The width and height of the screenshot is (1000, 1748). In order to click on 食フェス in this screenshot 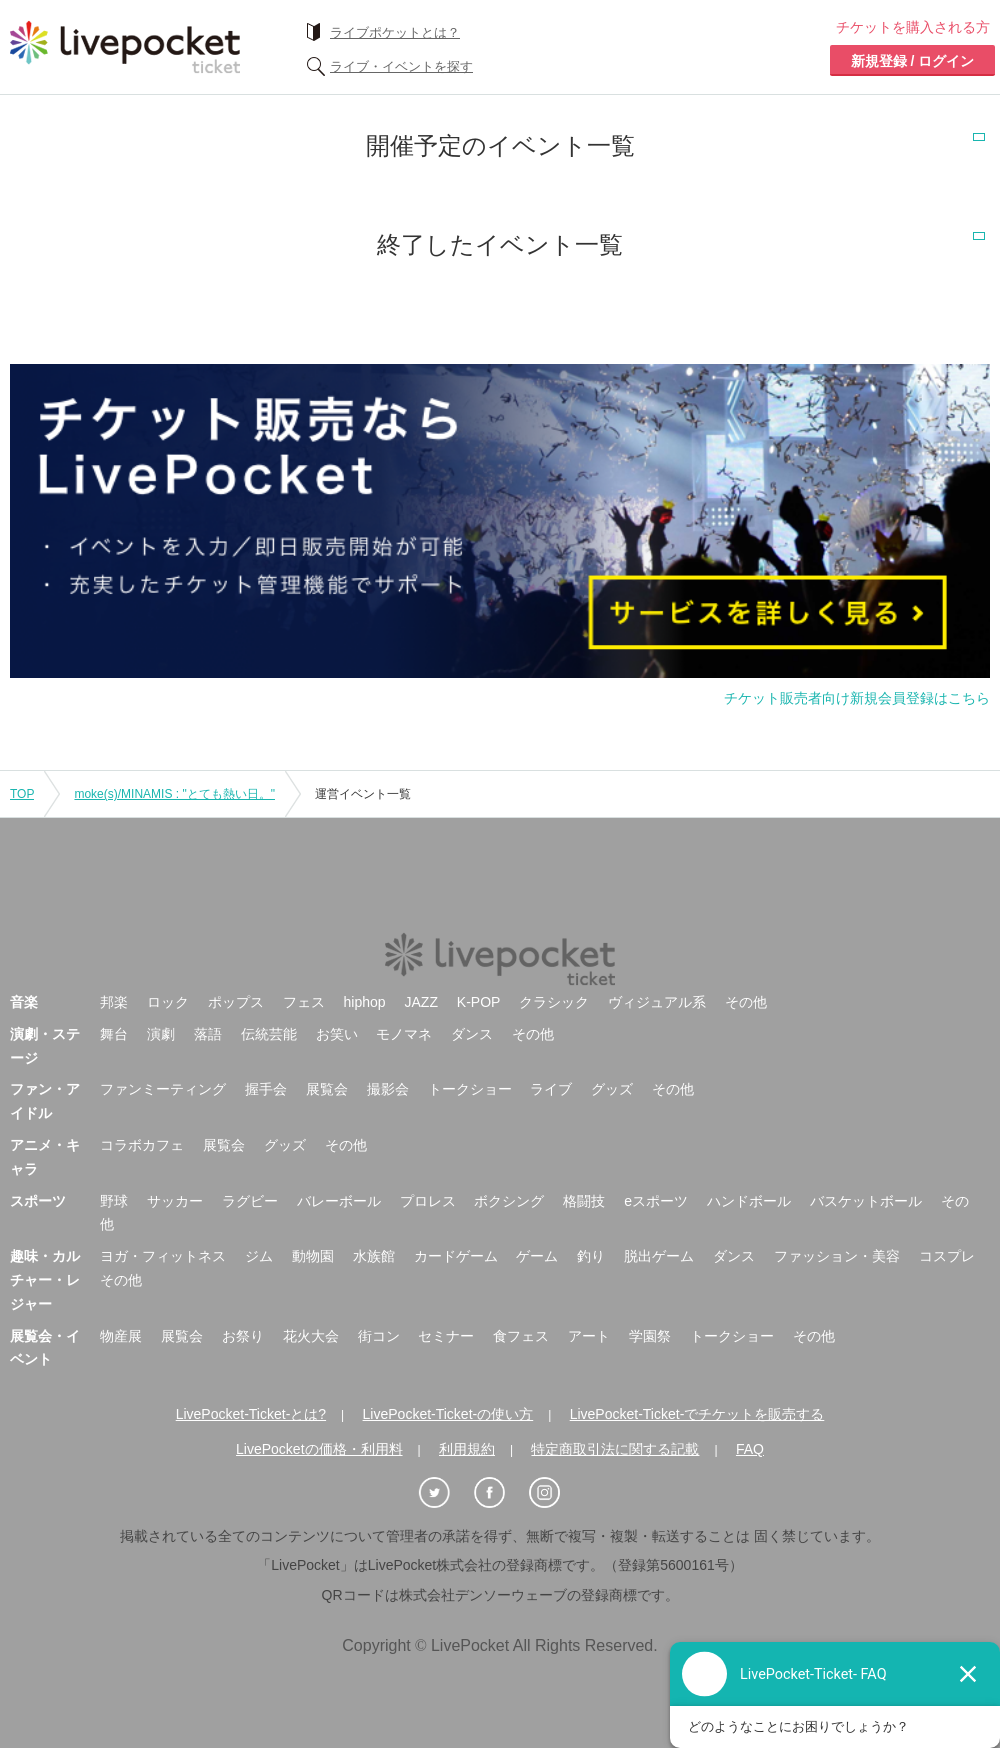, I will do `click(521, 1336)`.